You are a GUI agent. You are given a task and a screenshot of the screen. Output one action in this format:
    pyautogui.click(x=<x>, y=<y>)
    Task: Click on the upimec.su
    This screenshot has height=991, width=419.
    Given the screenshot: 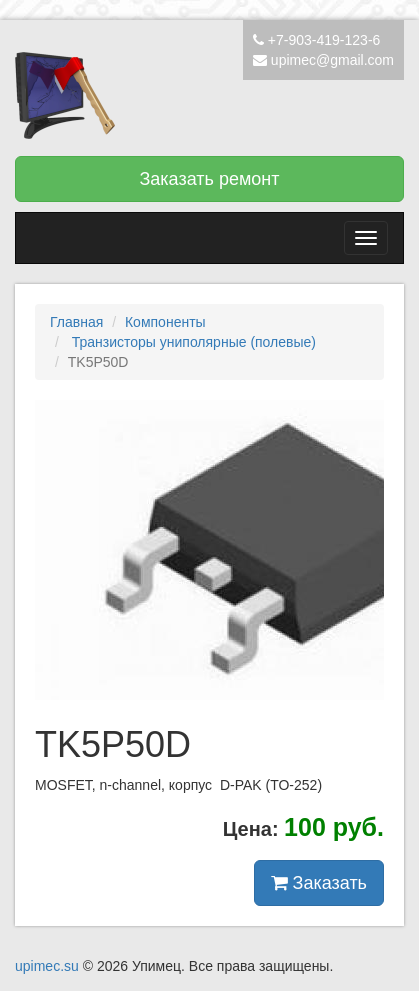 What is the action you would take?
    pyautogui.click(x=47, y=966)
    